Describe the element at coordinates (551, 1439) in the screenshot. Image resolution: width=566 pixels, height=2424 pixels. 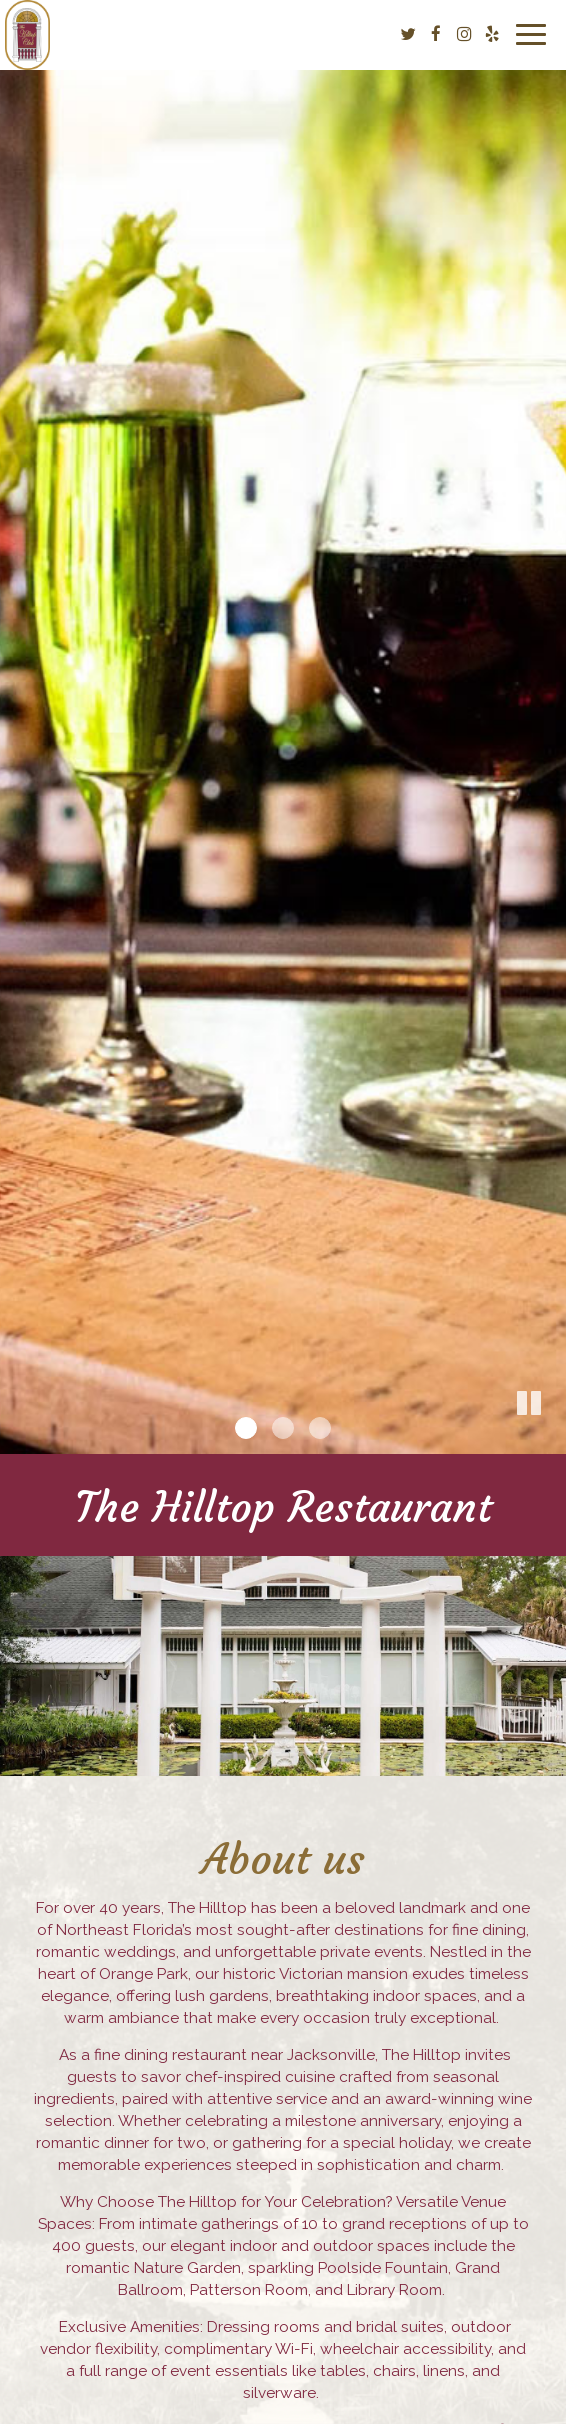
I see `[button]` at that location.